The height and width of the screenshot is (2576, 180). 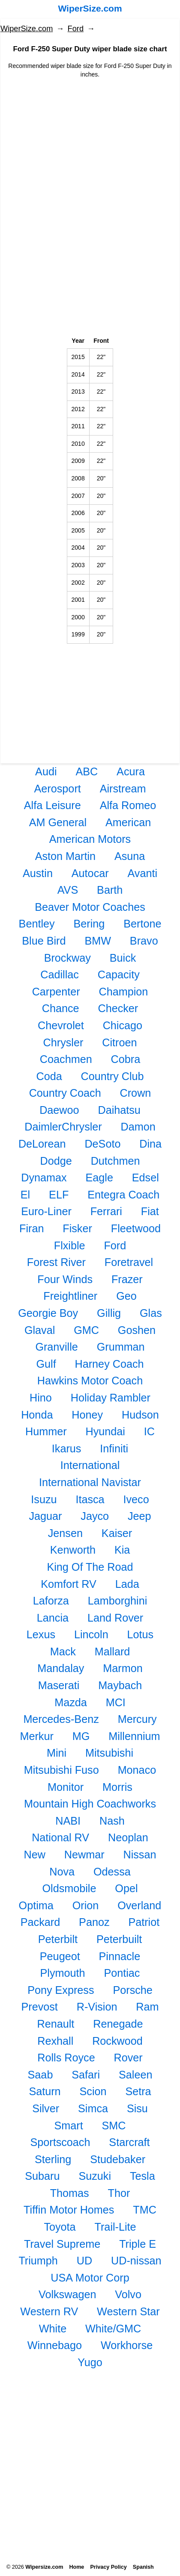 I want to click on Frazer, so click(x=127, y=1279).